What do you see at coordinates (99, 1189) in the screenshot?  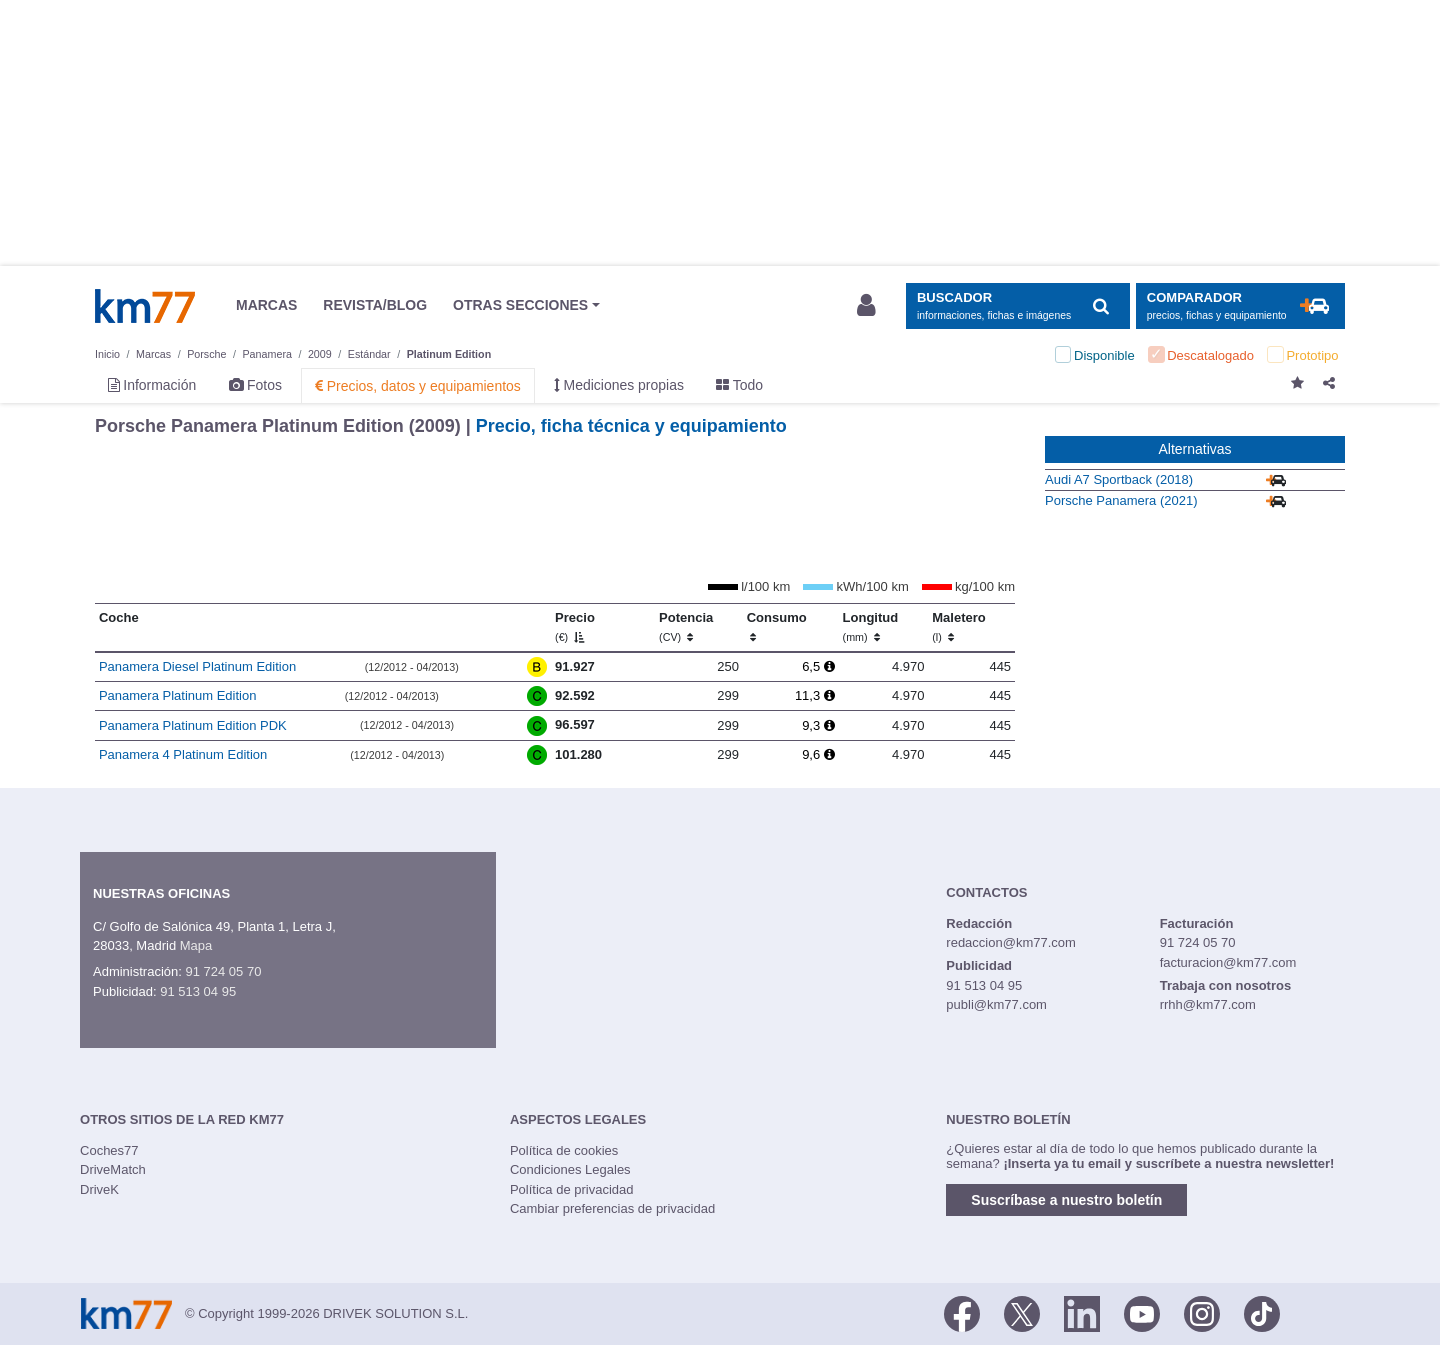 I see `DriveK` at bounding box center [99, 1189].